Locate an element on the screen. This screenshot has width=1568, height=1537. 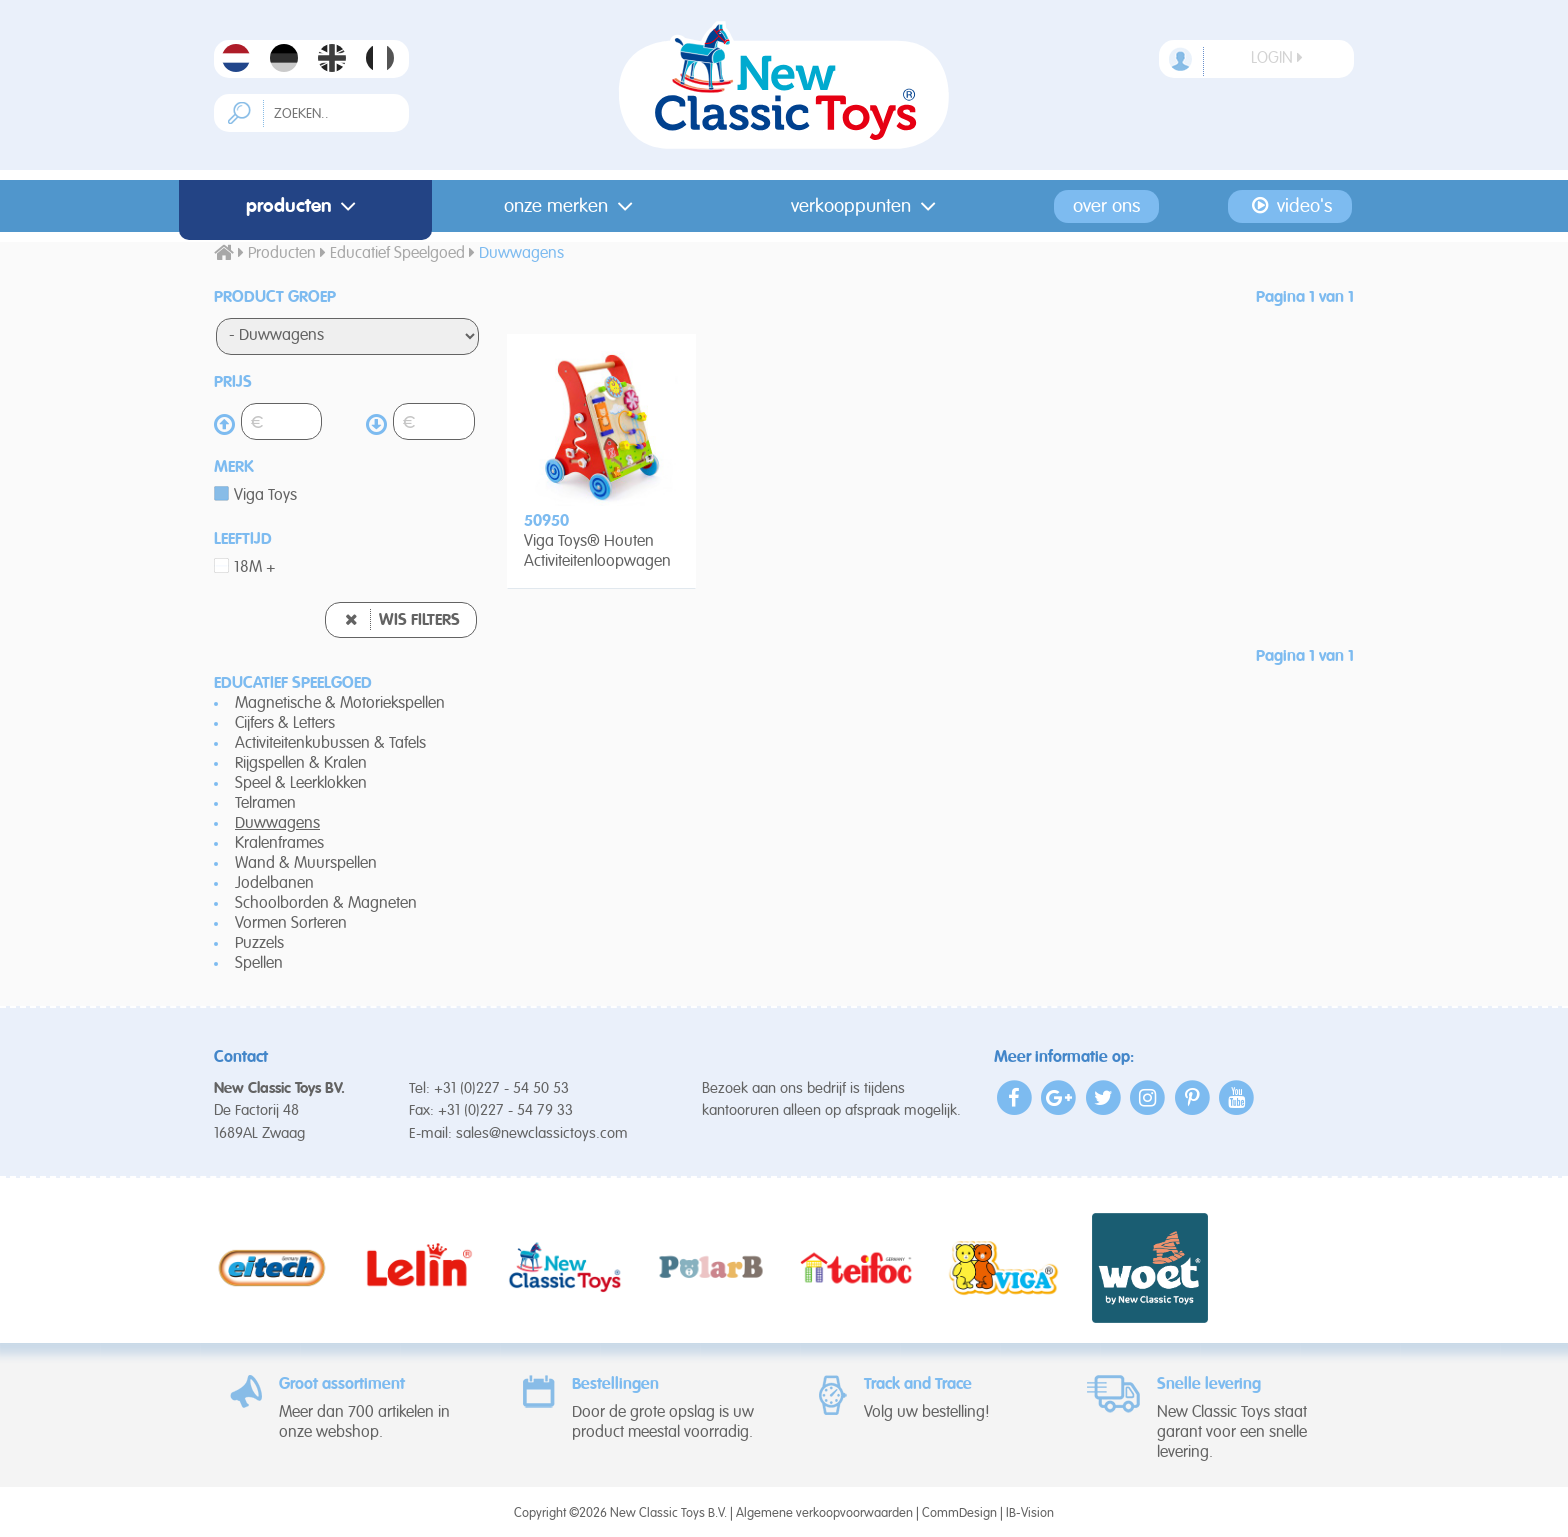
Magnetische & Motoriekspellen is located at coordinates (340, 704).